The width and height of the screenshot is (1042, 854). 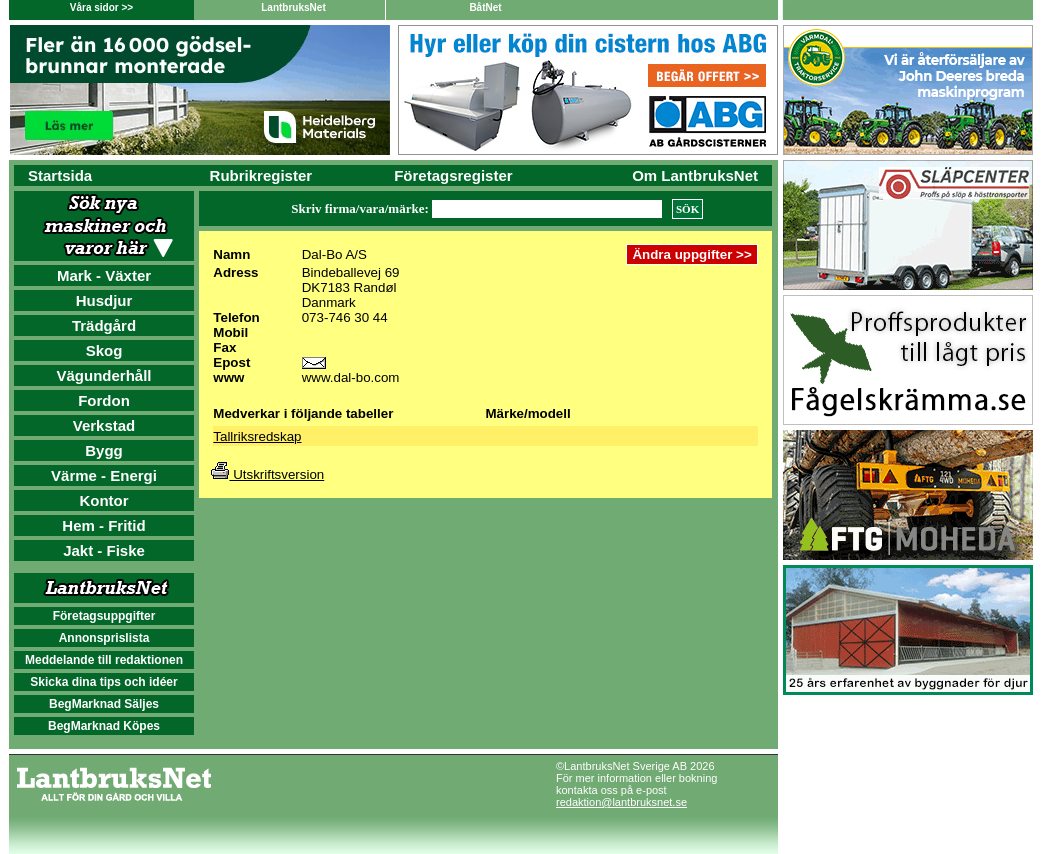 I want to click on Fordon, so click(x=104, y=400).